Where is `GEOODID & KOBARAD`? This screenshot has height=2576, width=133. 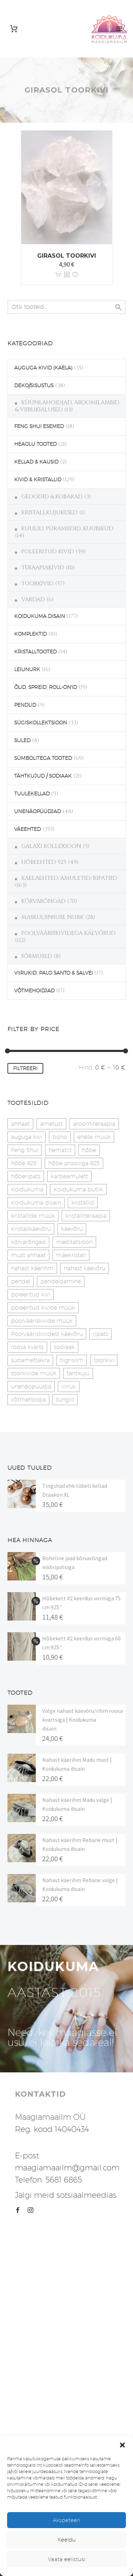
GEOODID & KOBARAD is located at coordinates (52, 496).